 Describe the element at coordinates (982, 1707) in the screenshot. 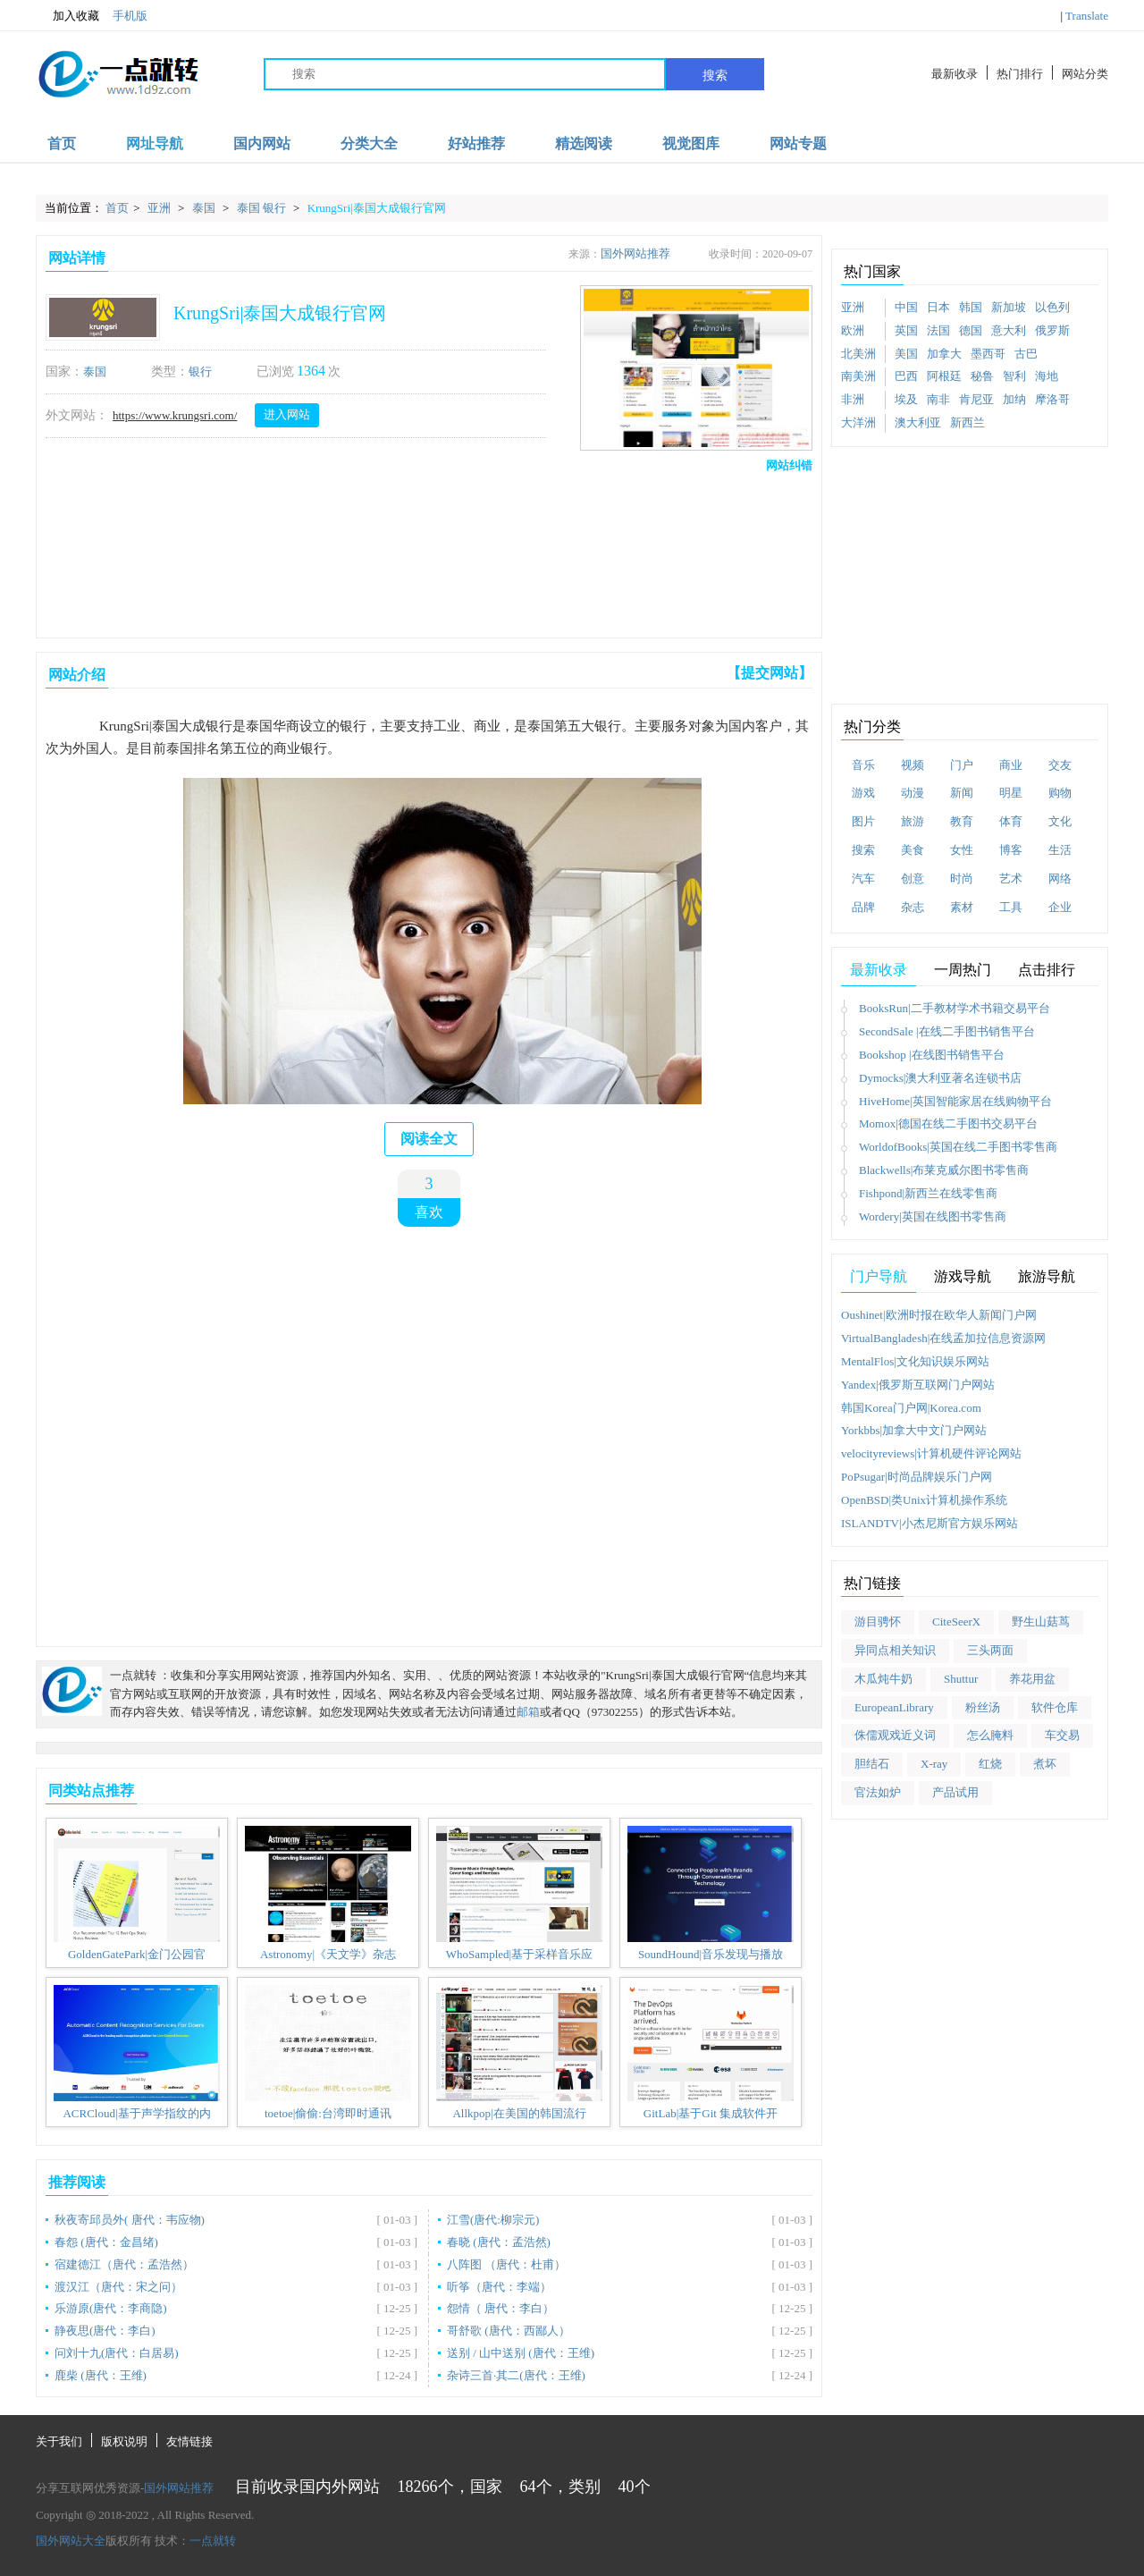

I see `粉丝汤` at that location.